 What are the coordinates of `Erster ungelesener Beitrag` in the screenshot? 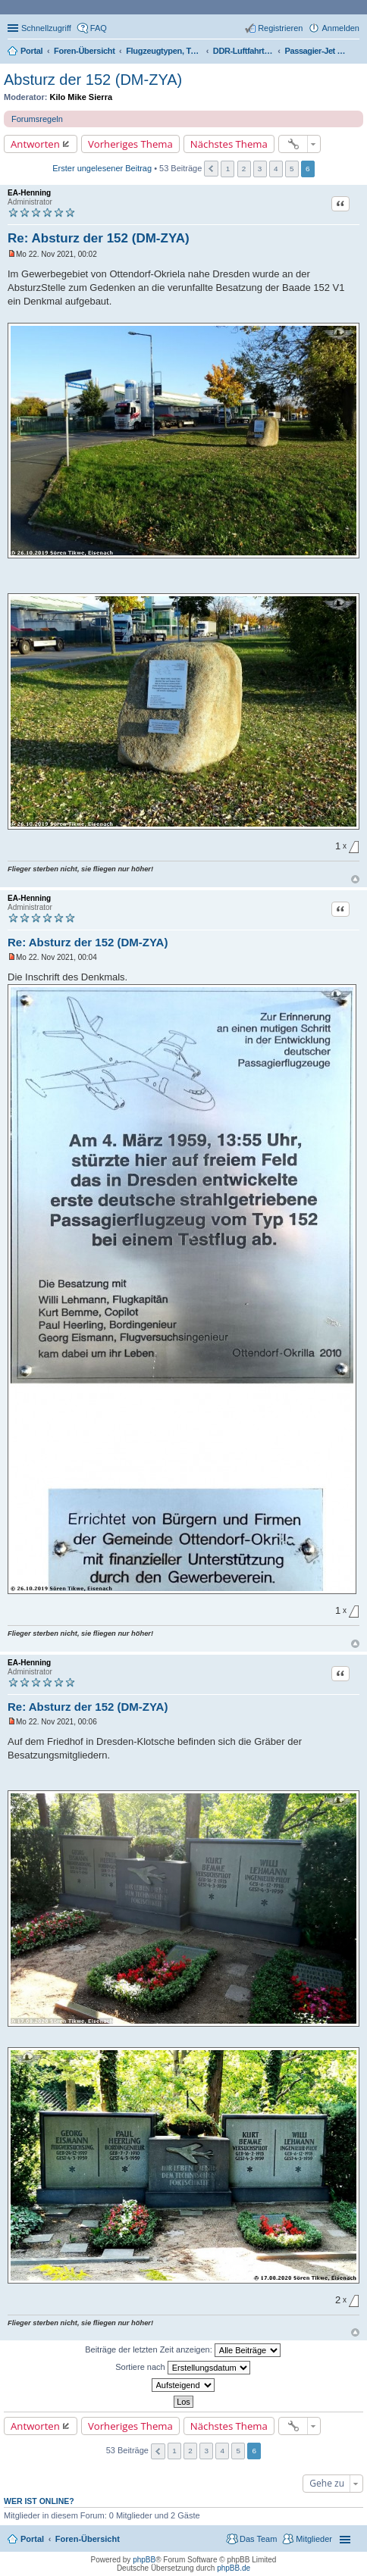 It's located at (102, 168).